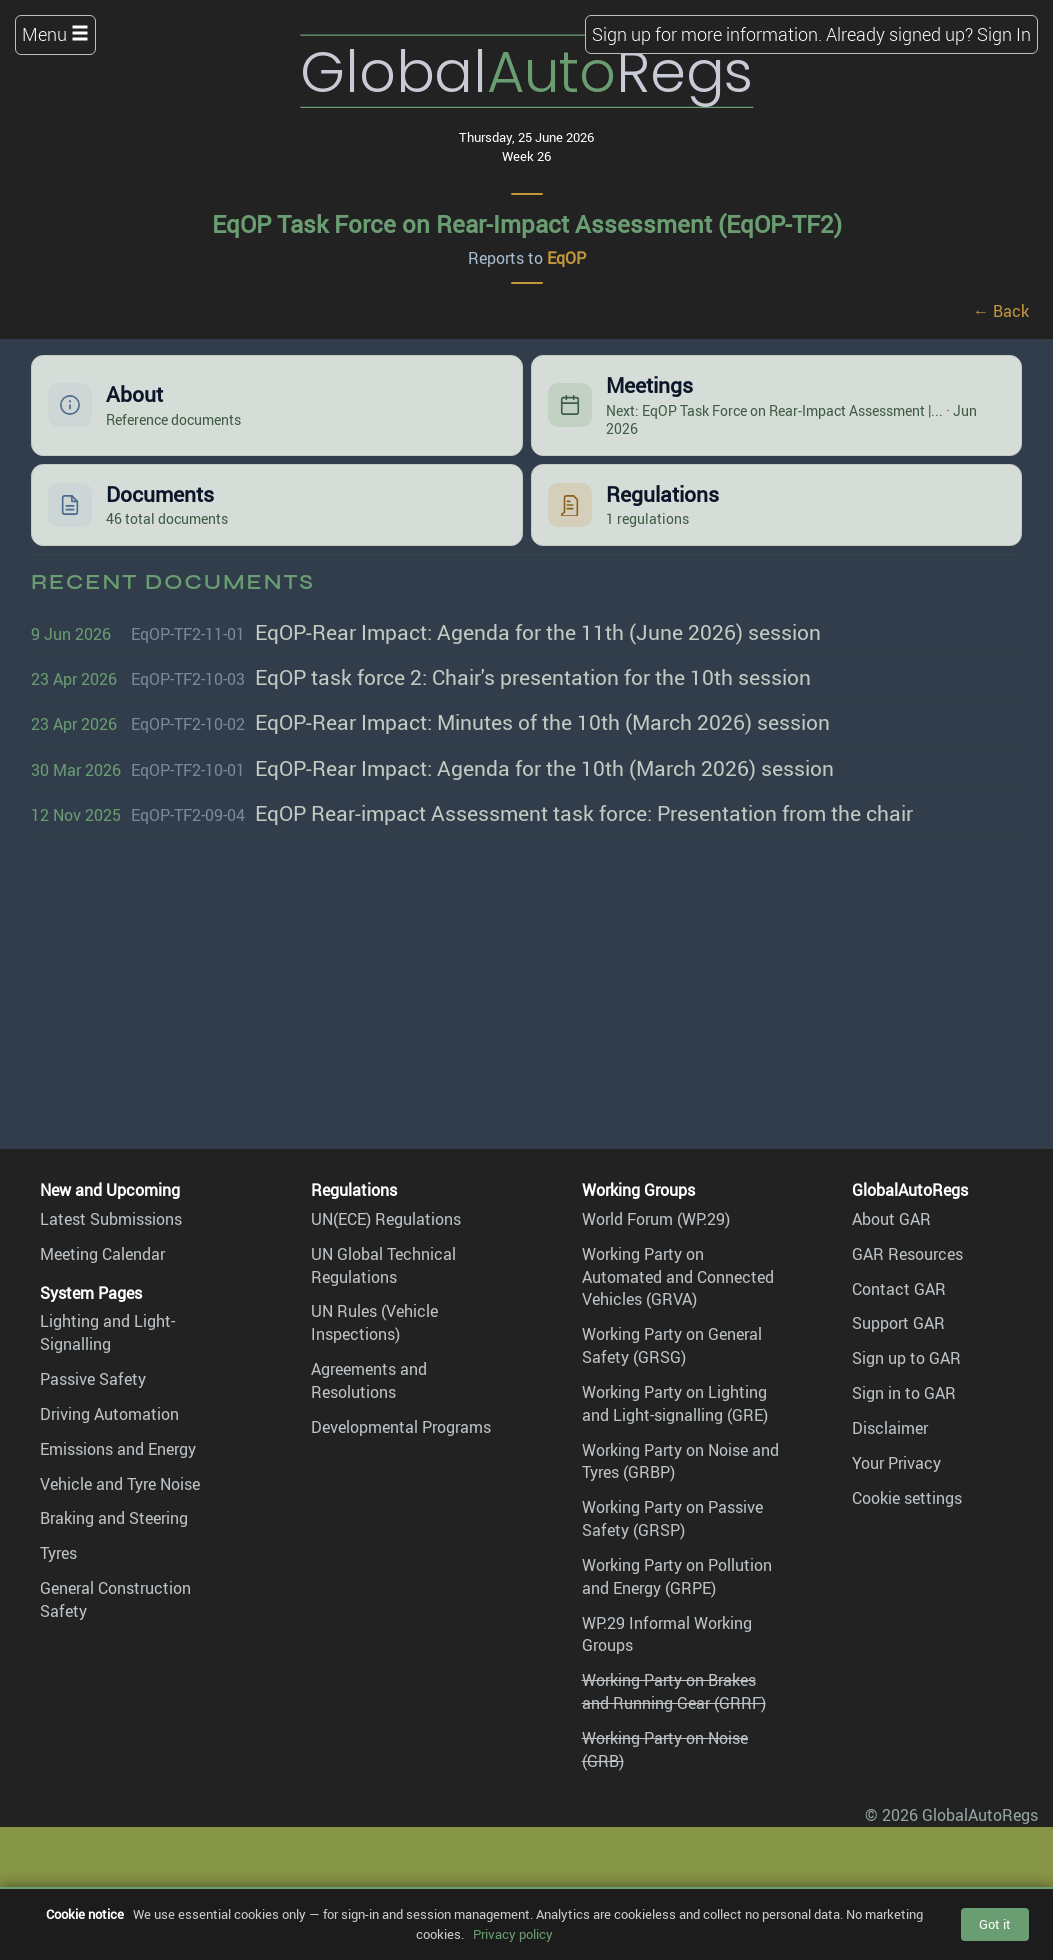 This screenshot has height=1960, width=1053. Describe the element at coordinates (907, 1498) in the screenshot. I see `Cookie settings` at that location.